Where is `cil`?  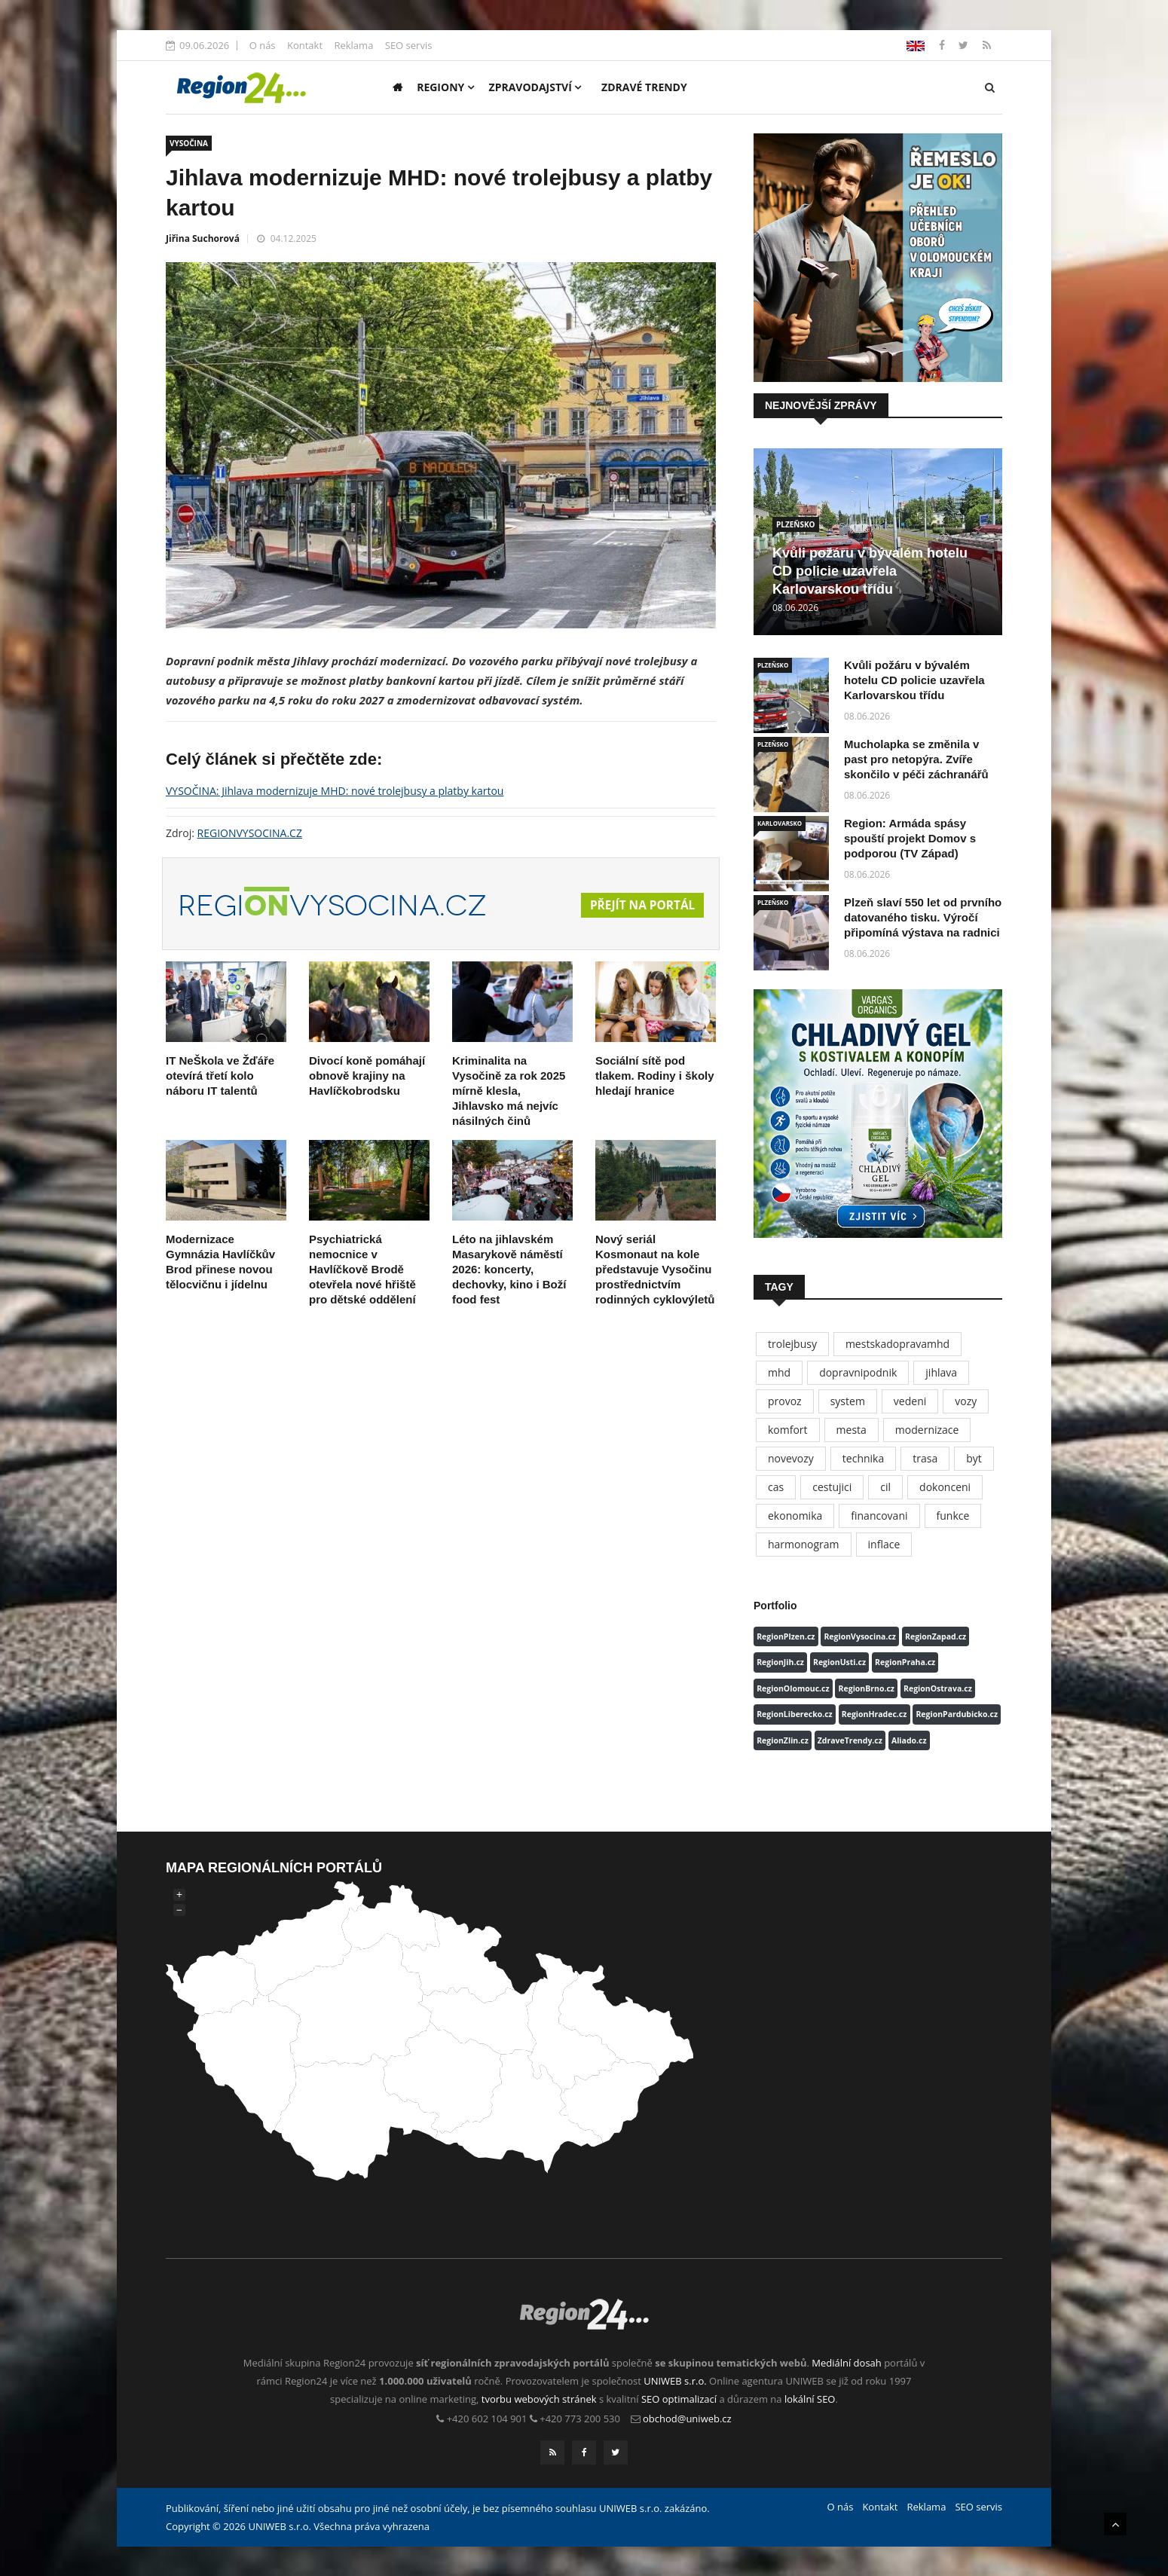 cil is located at coordinates (885, 1487).